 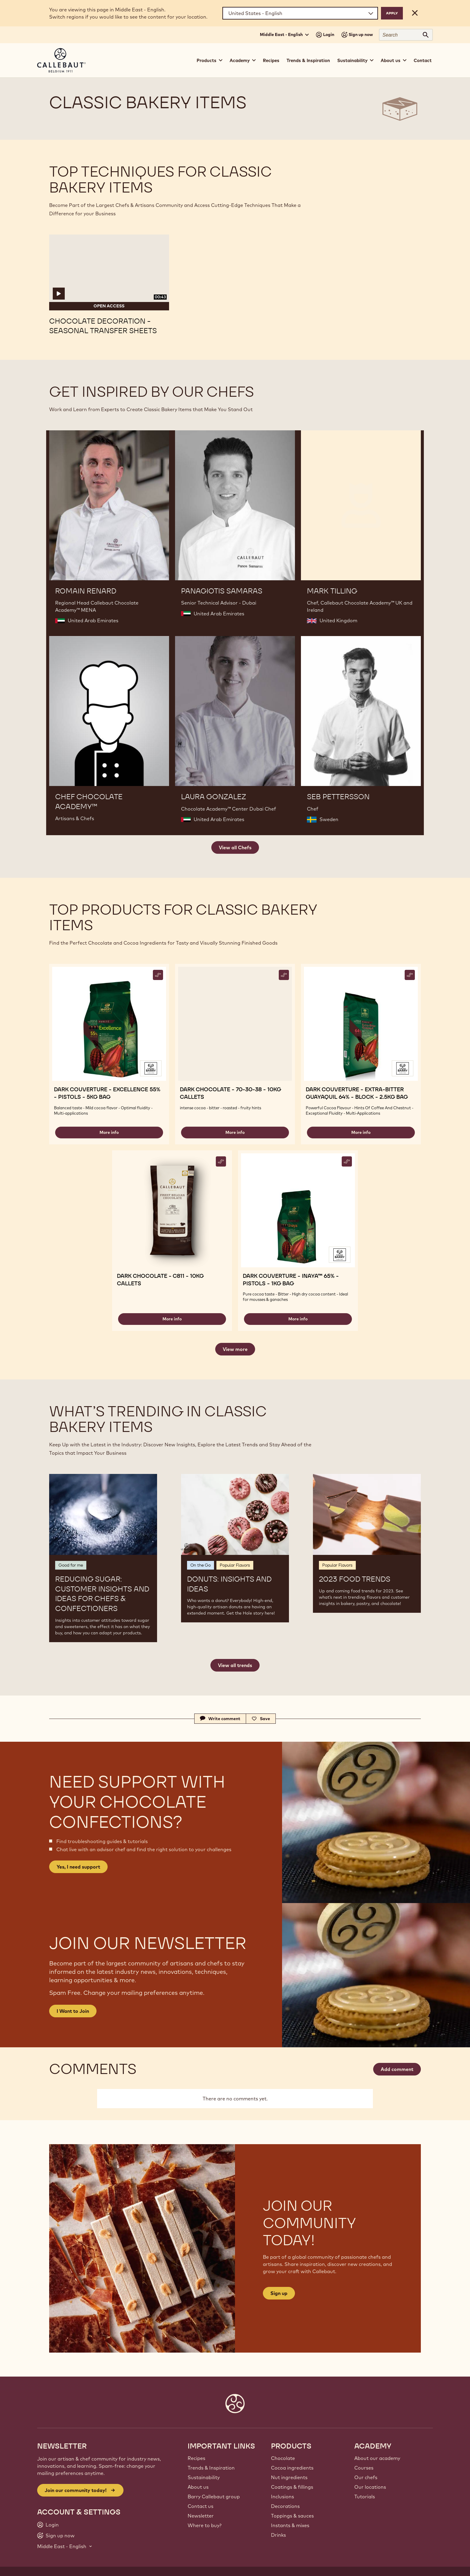 I want to click on View all Chefs, so click(x=235, y=847).